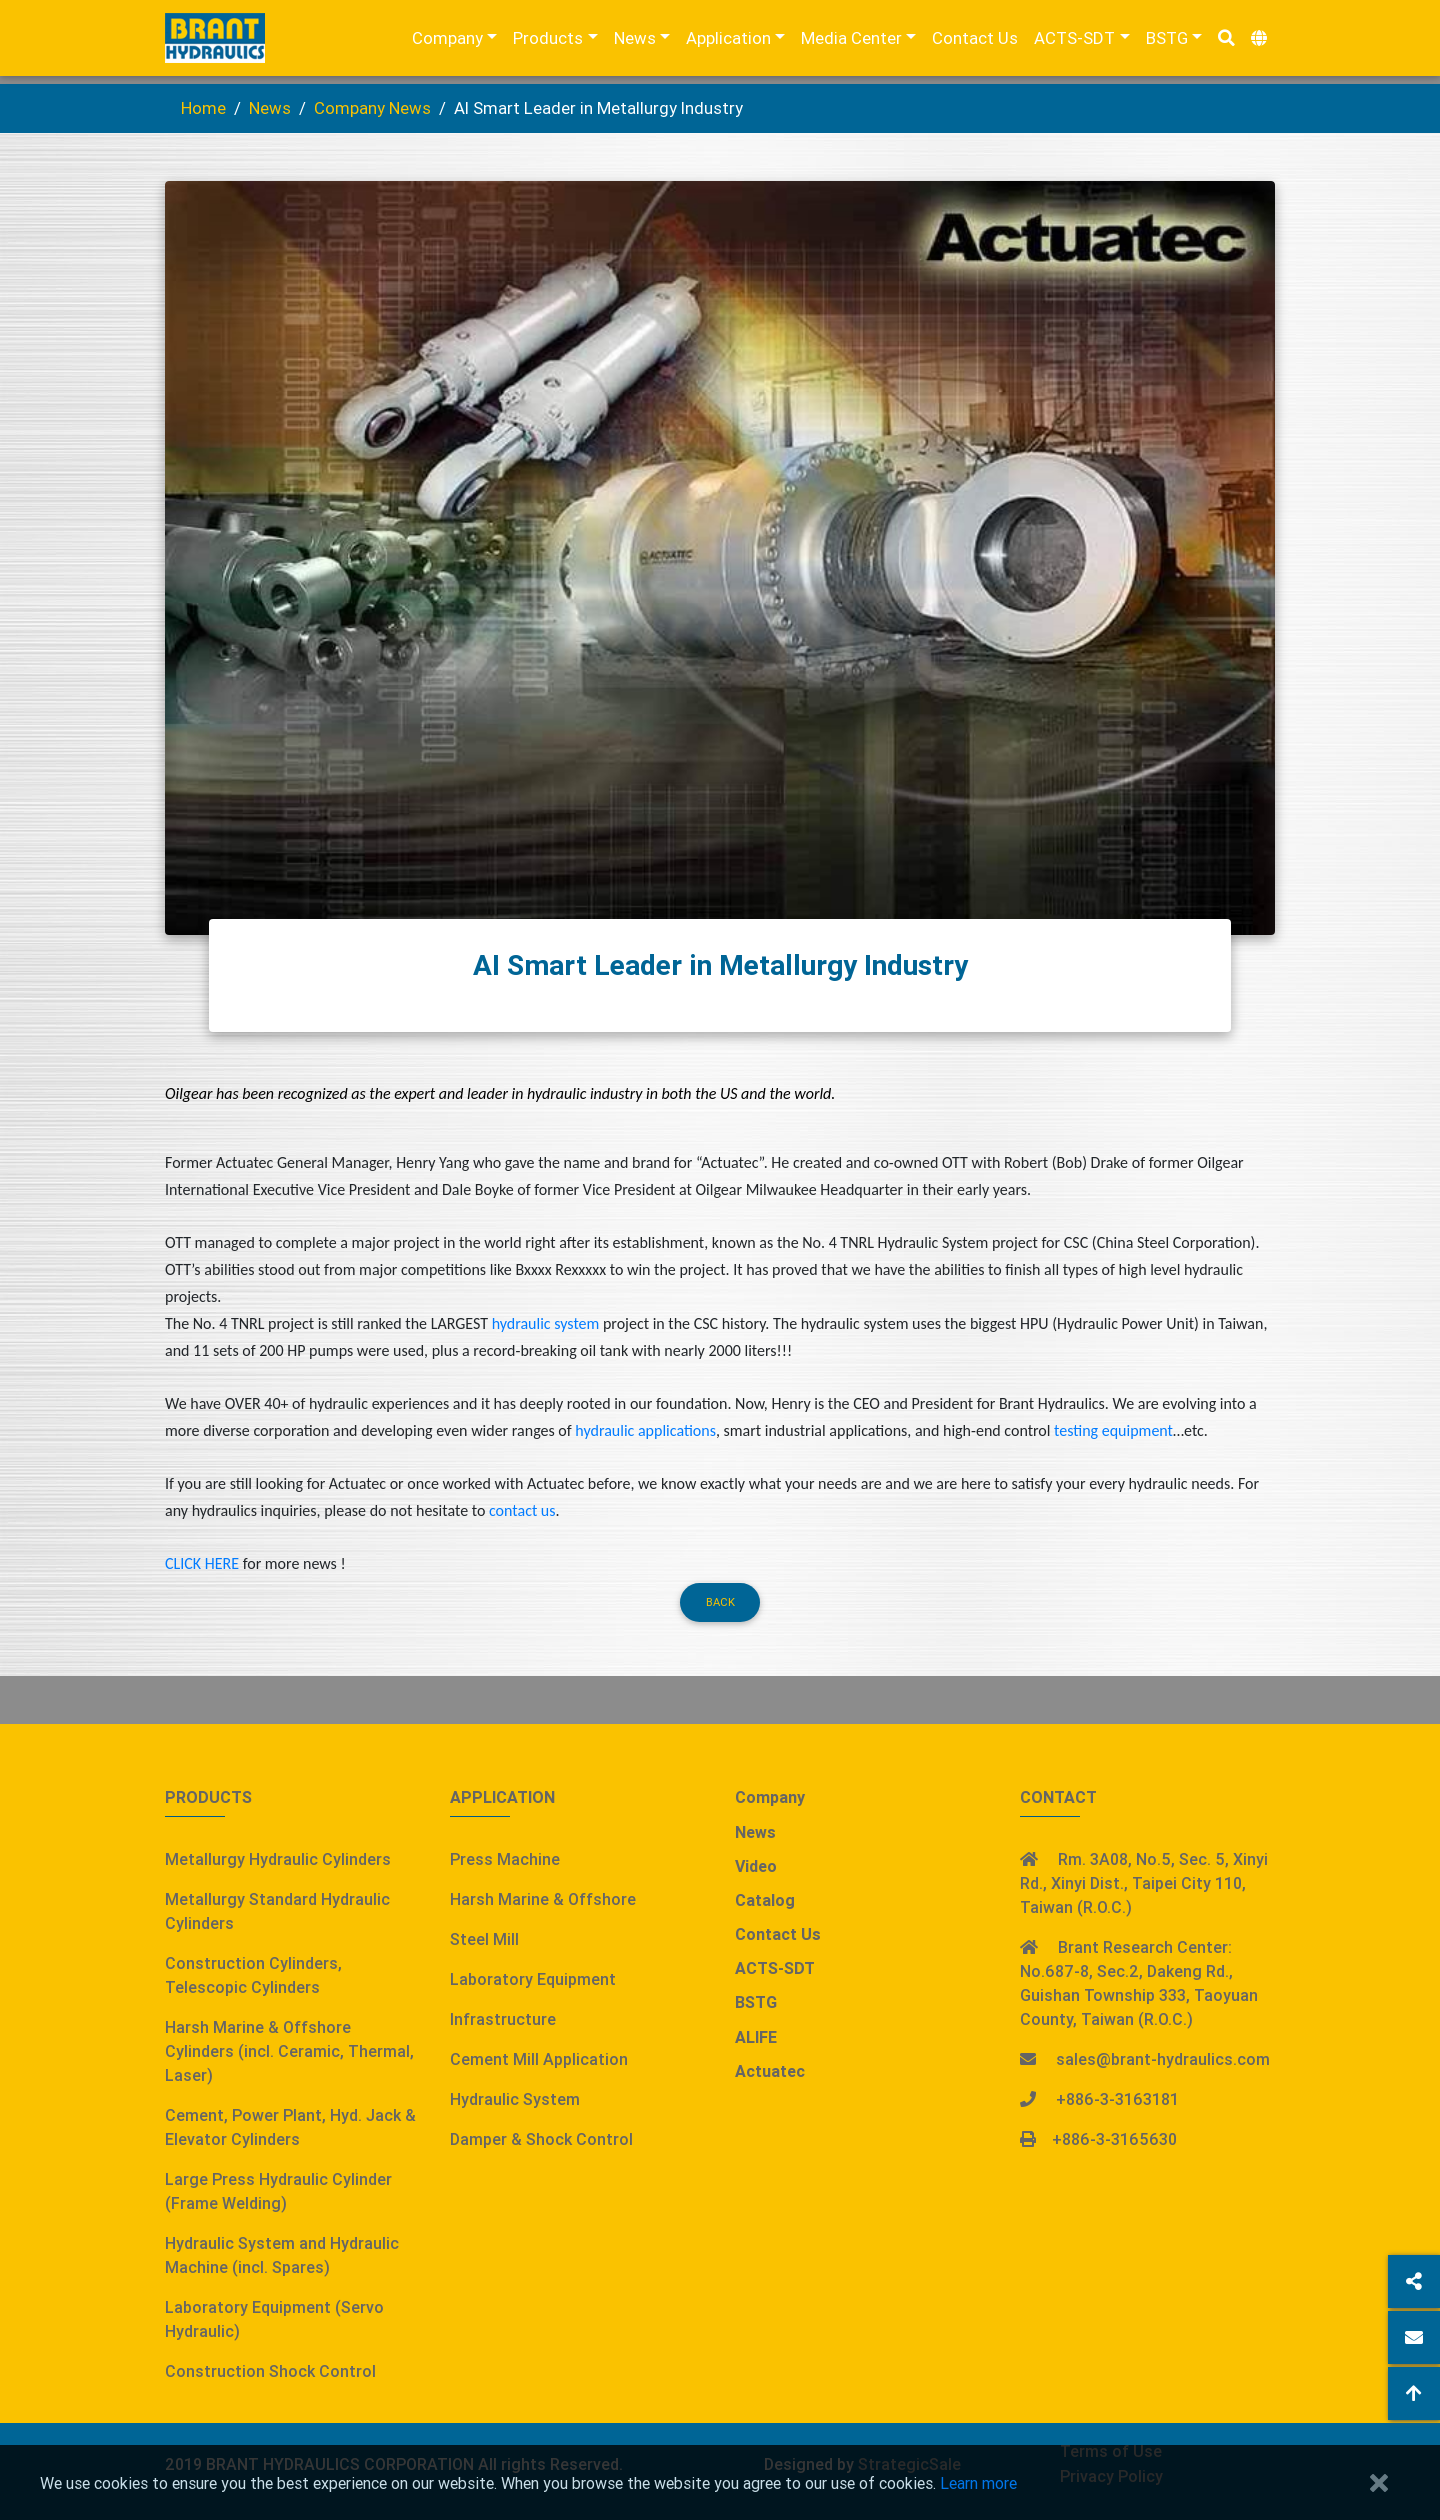 This screenshot has width=1440, height=2520. I want to click on Construction Shock Control, so click(270, 2371).